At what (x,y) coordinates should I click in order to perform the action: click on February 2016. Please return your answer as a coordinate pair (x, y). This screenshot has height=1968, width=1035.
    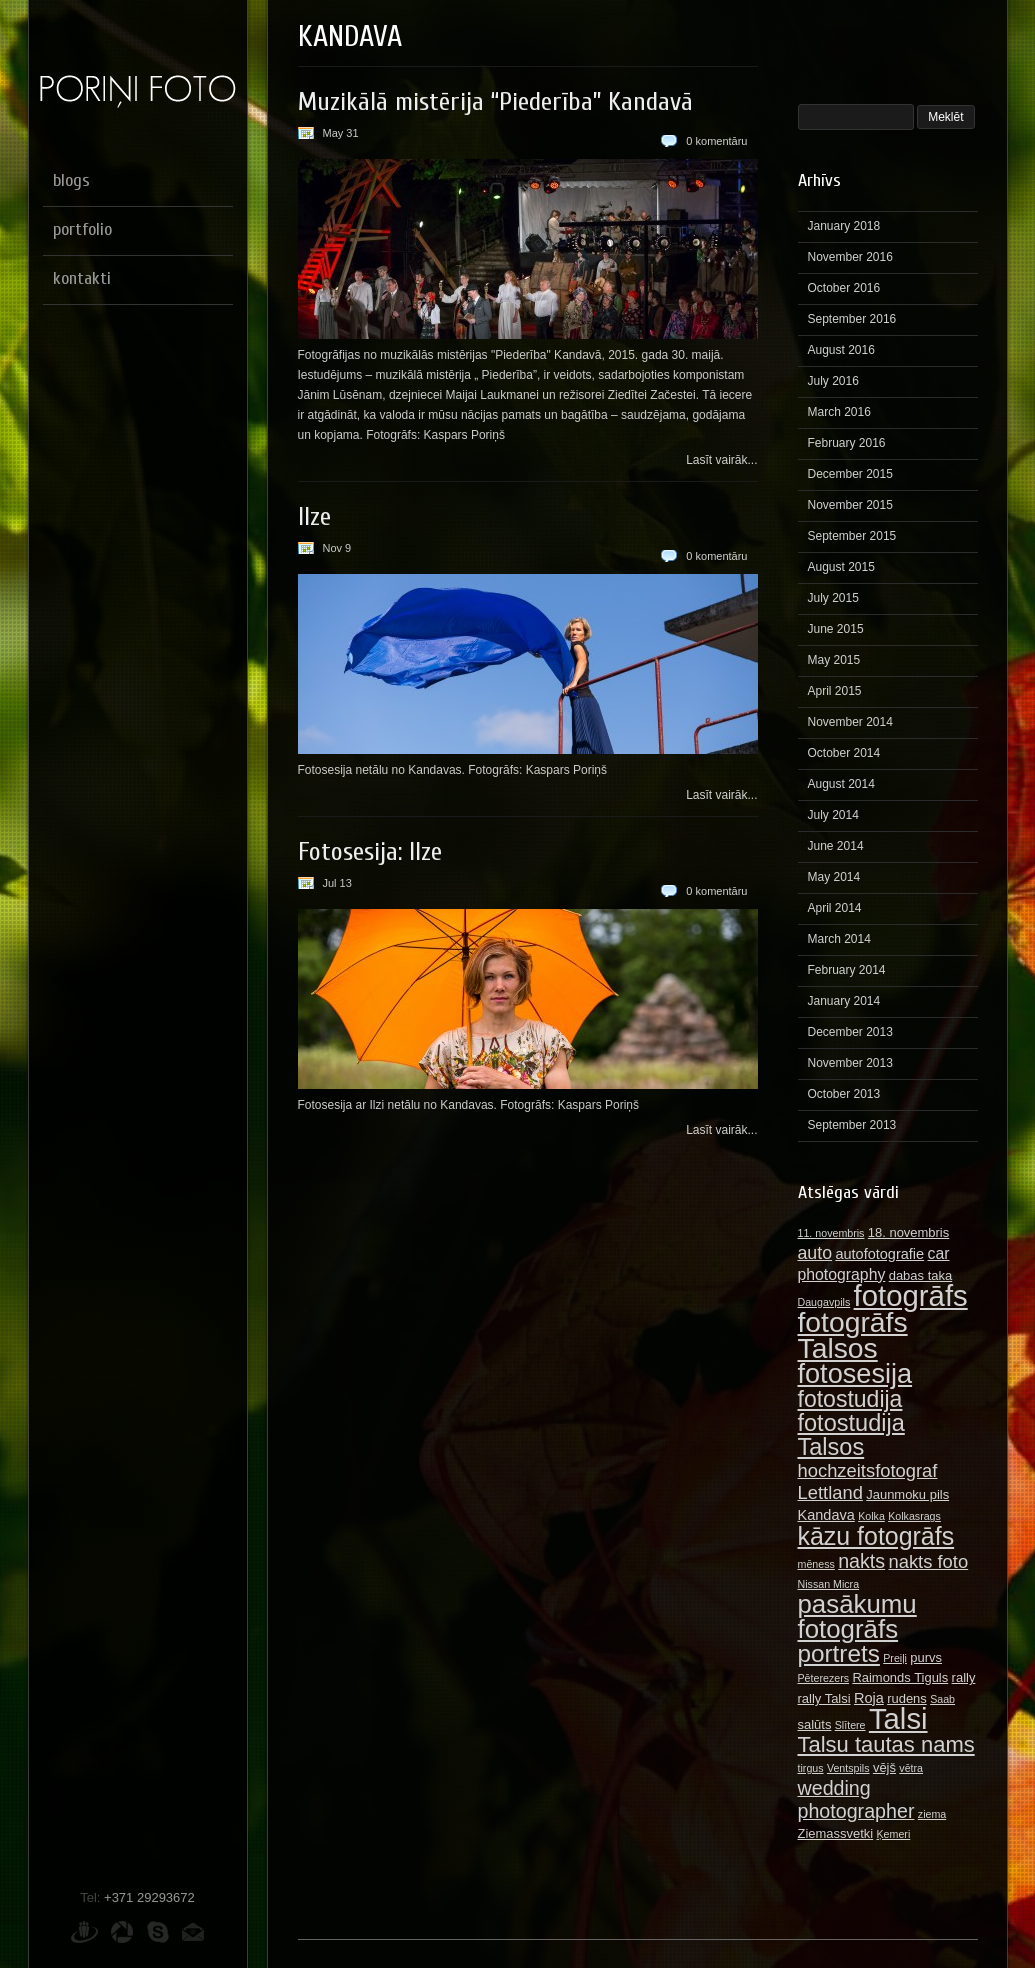
    Looking at the image, I should click on (847, 443).